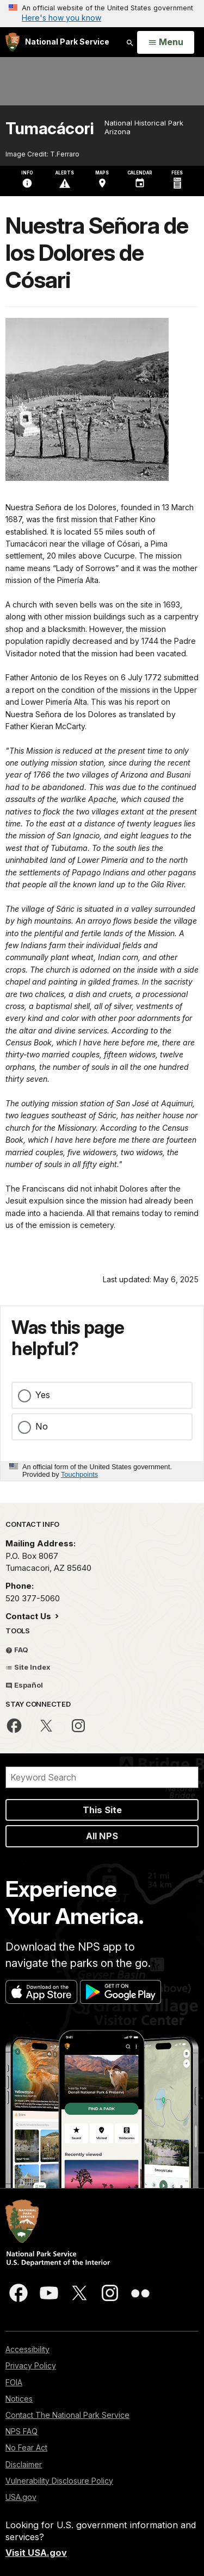 The width and height of the screenshot is (204, 2576). What do you see at coordinates (23, 2464) in the screenshot?
I see `Disclaimer` at bounding box center [23, 2464].